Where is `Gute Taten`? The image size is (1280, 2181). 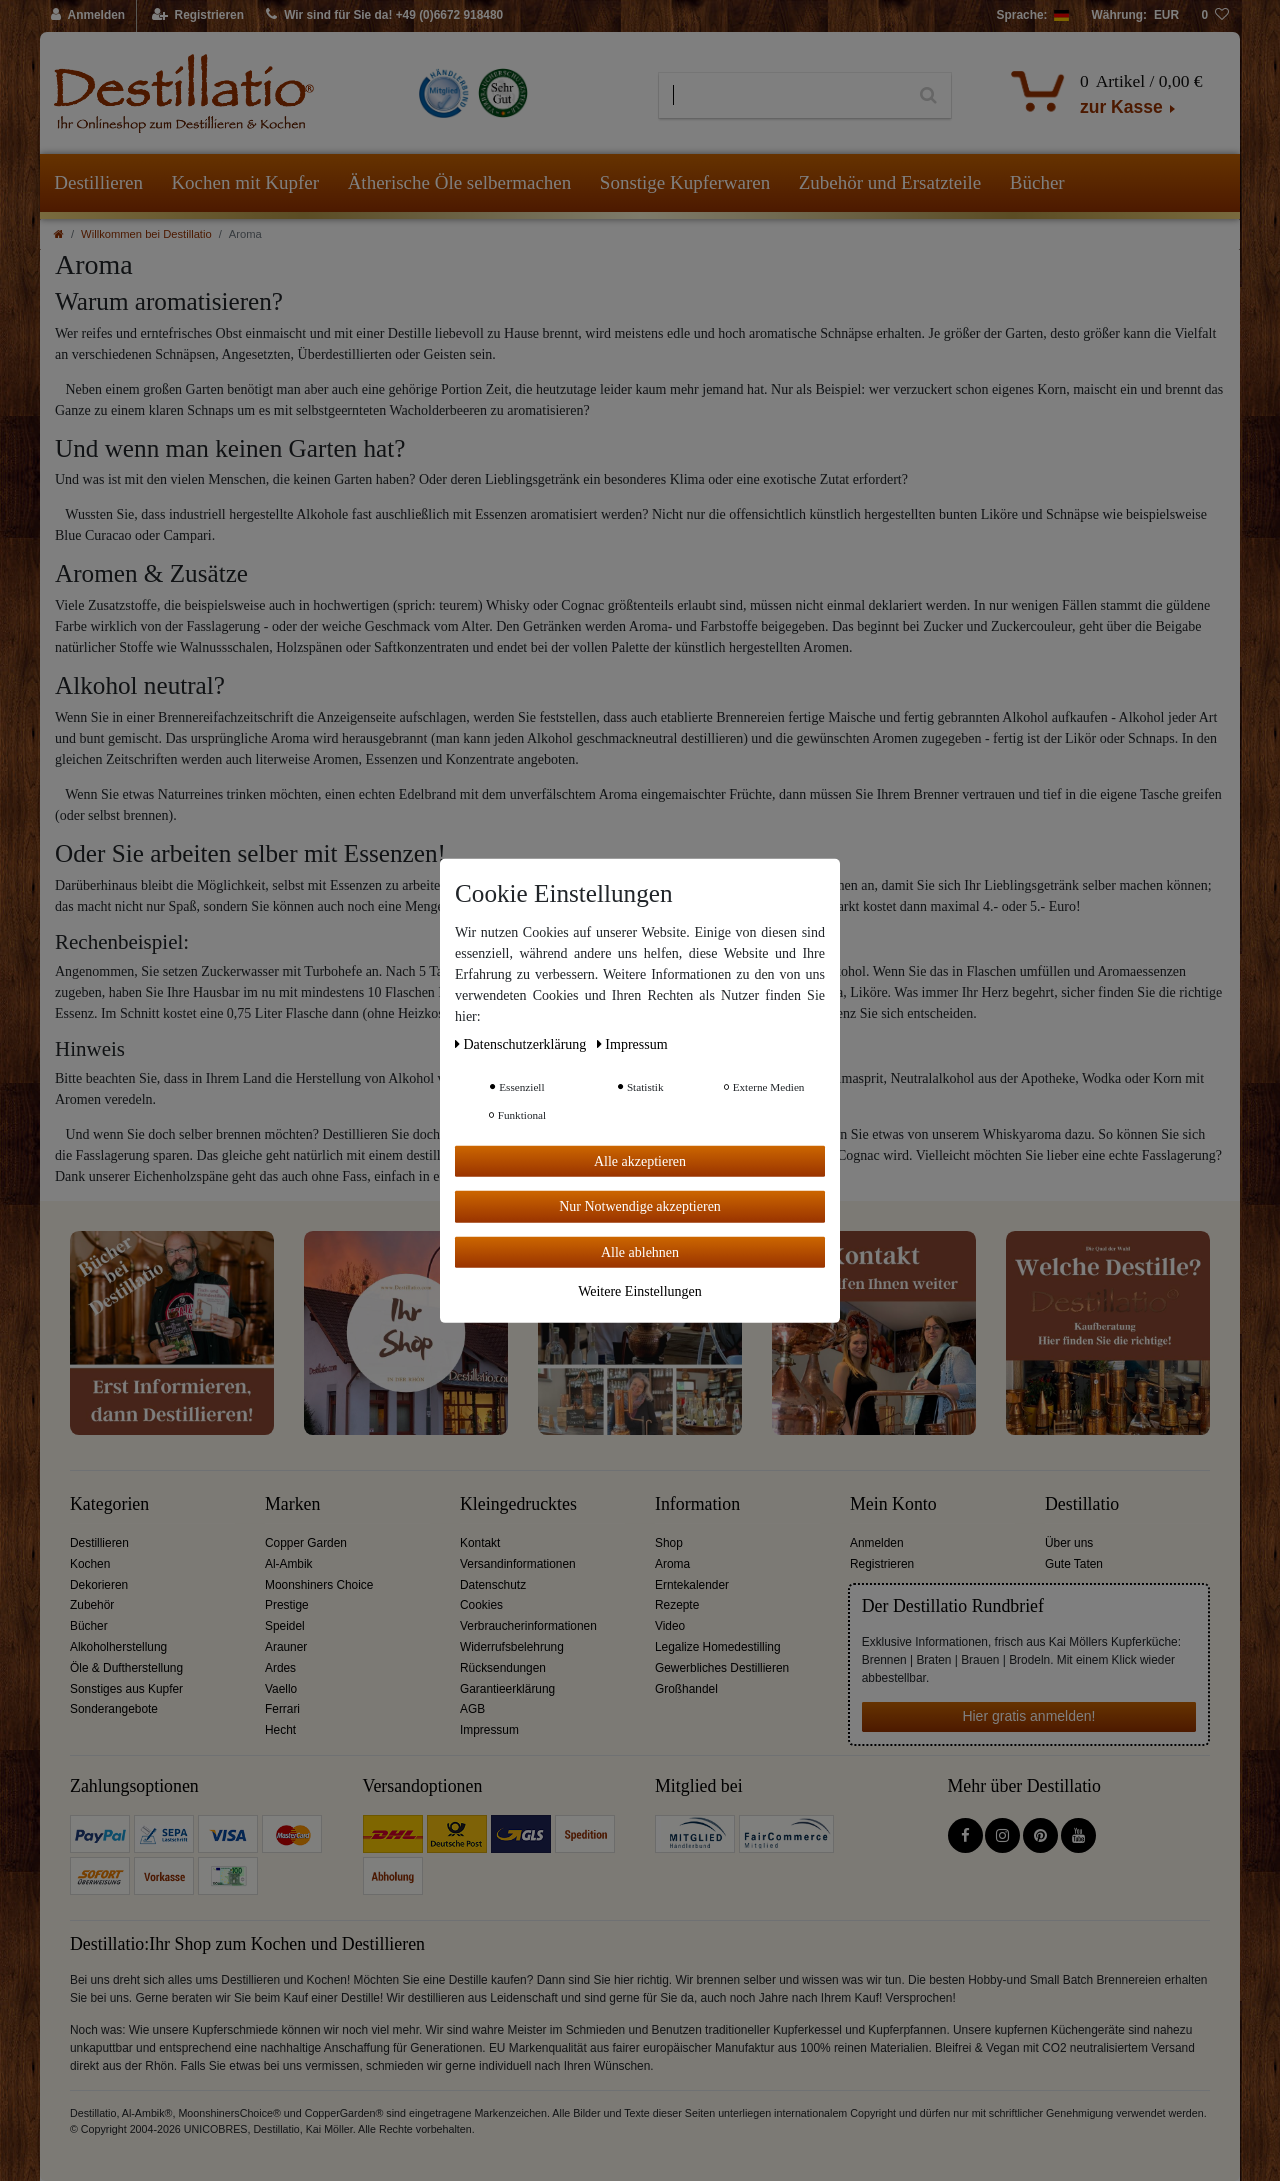 Gute Taten is located at coordinates (1074, 1564).